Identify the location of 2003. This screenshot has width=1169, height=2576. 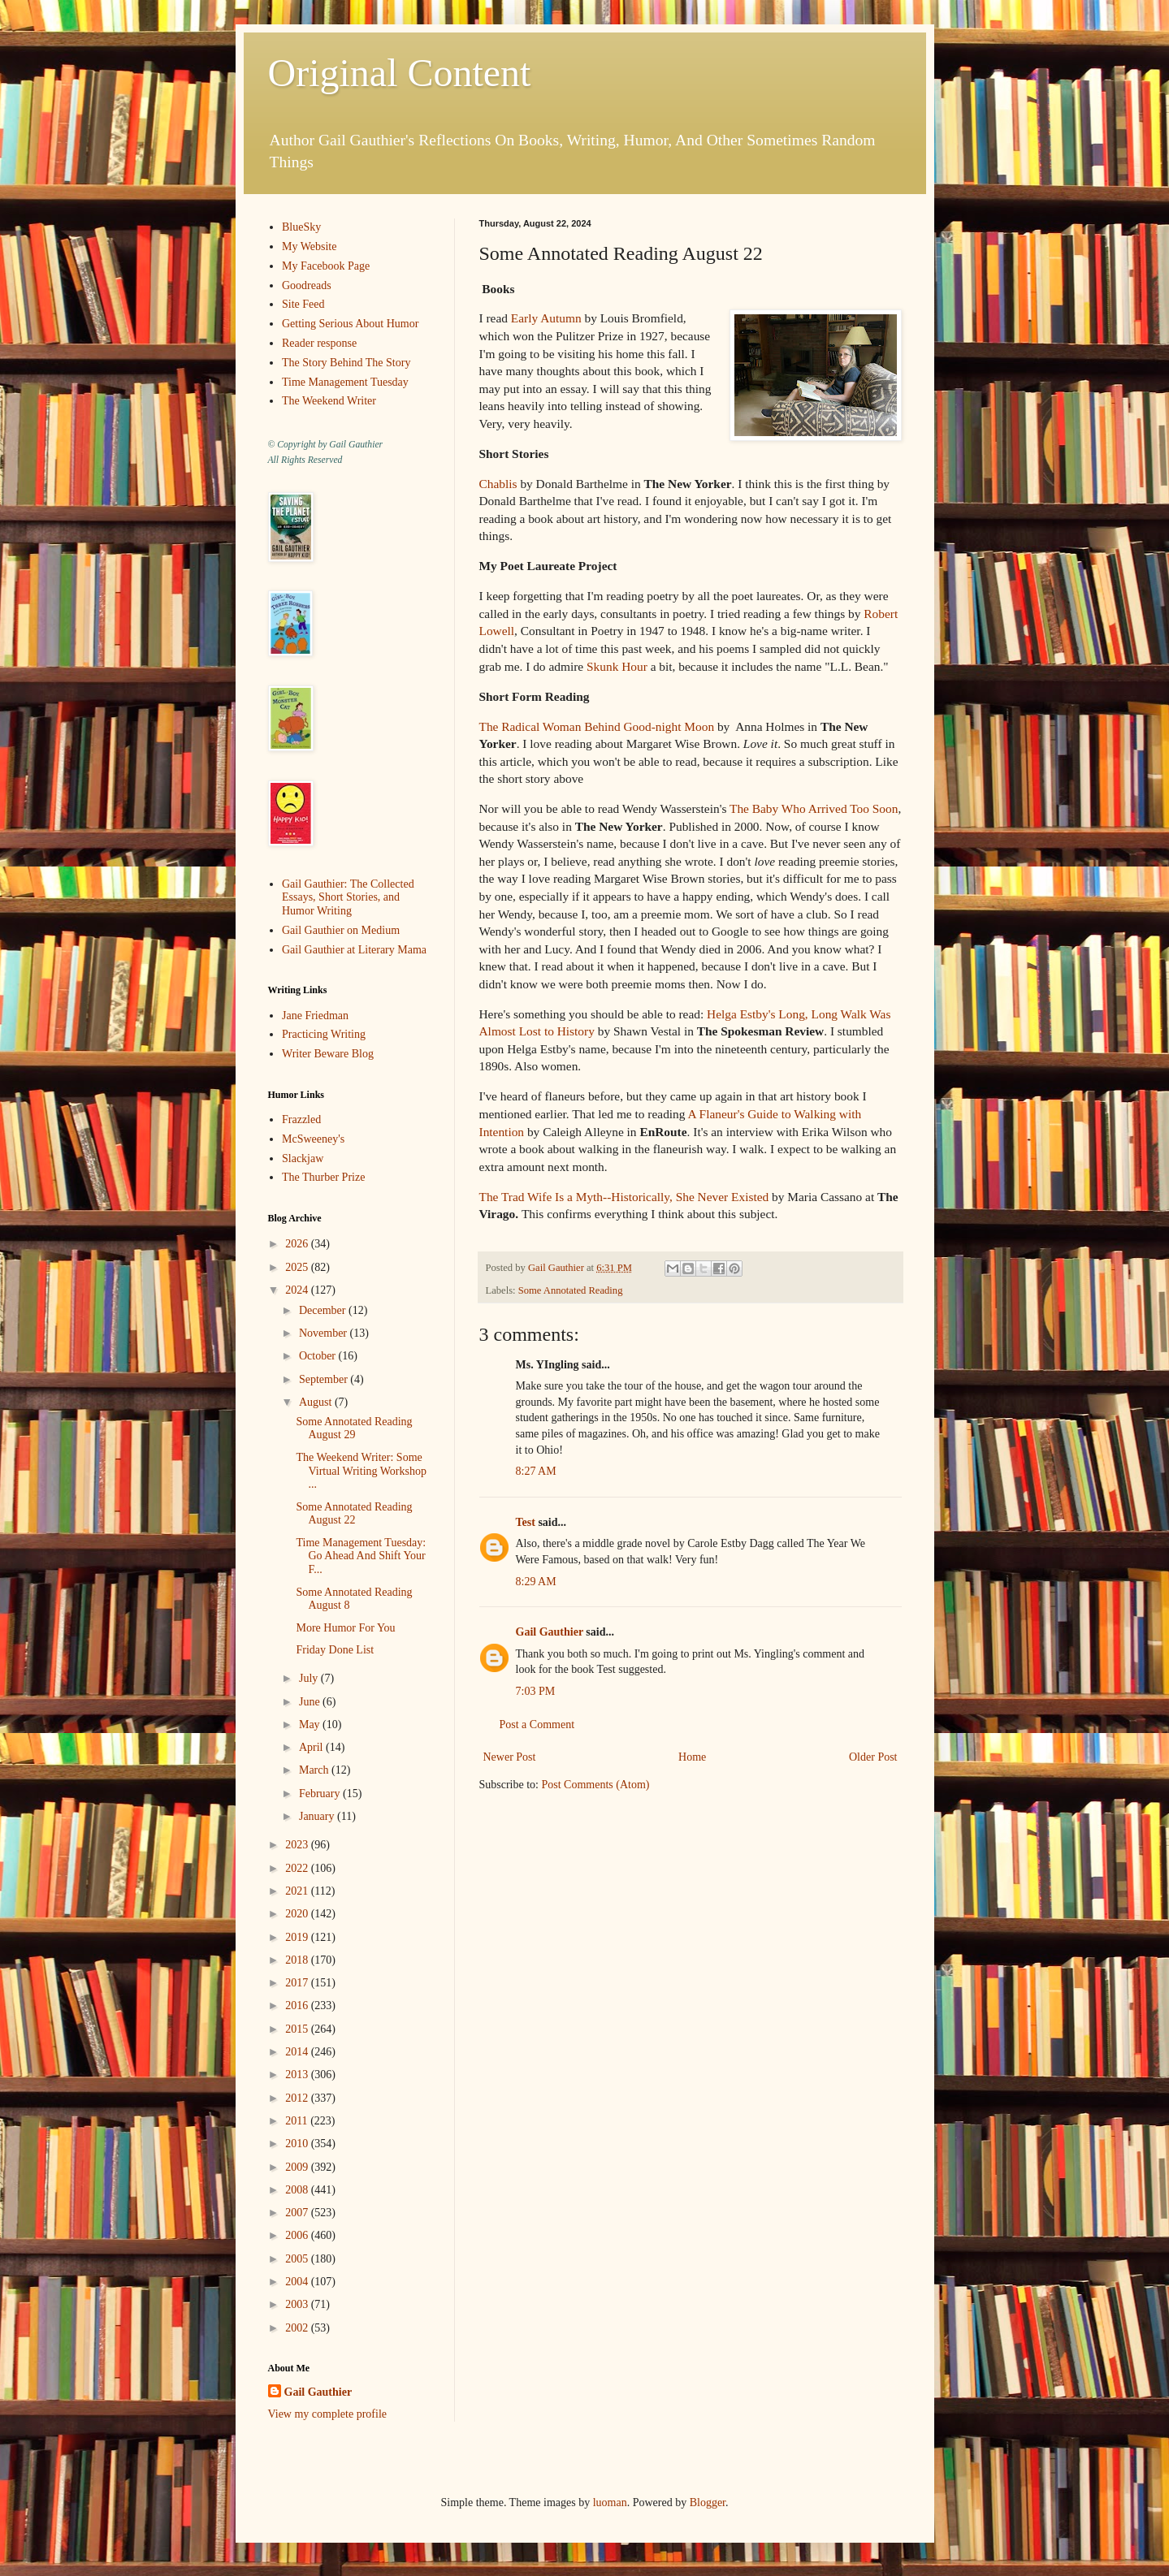
(298, 2304).